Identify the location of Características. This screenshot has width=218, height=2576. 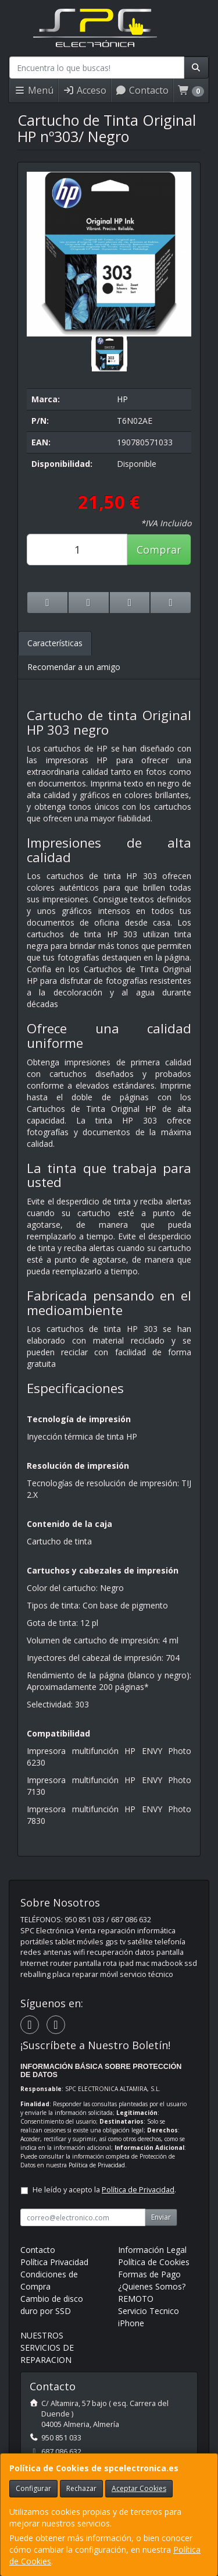
(55, 643).